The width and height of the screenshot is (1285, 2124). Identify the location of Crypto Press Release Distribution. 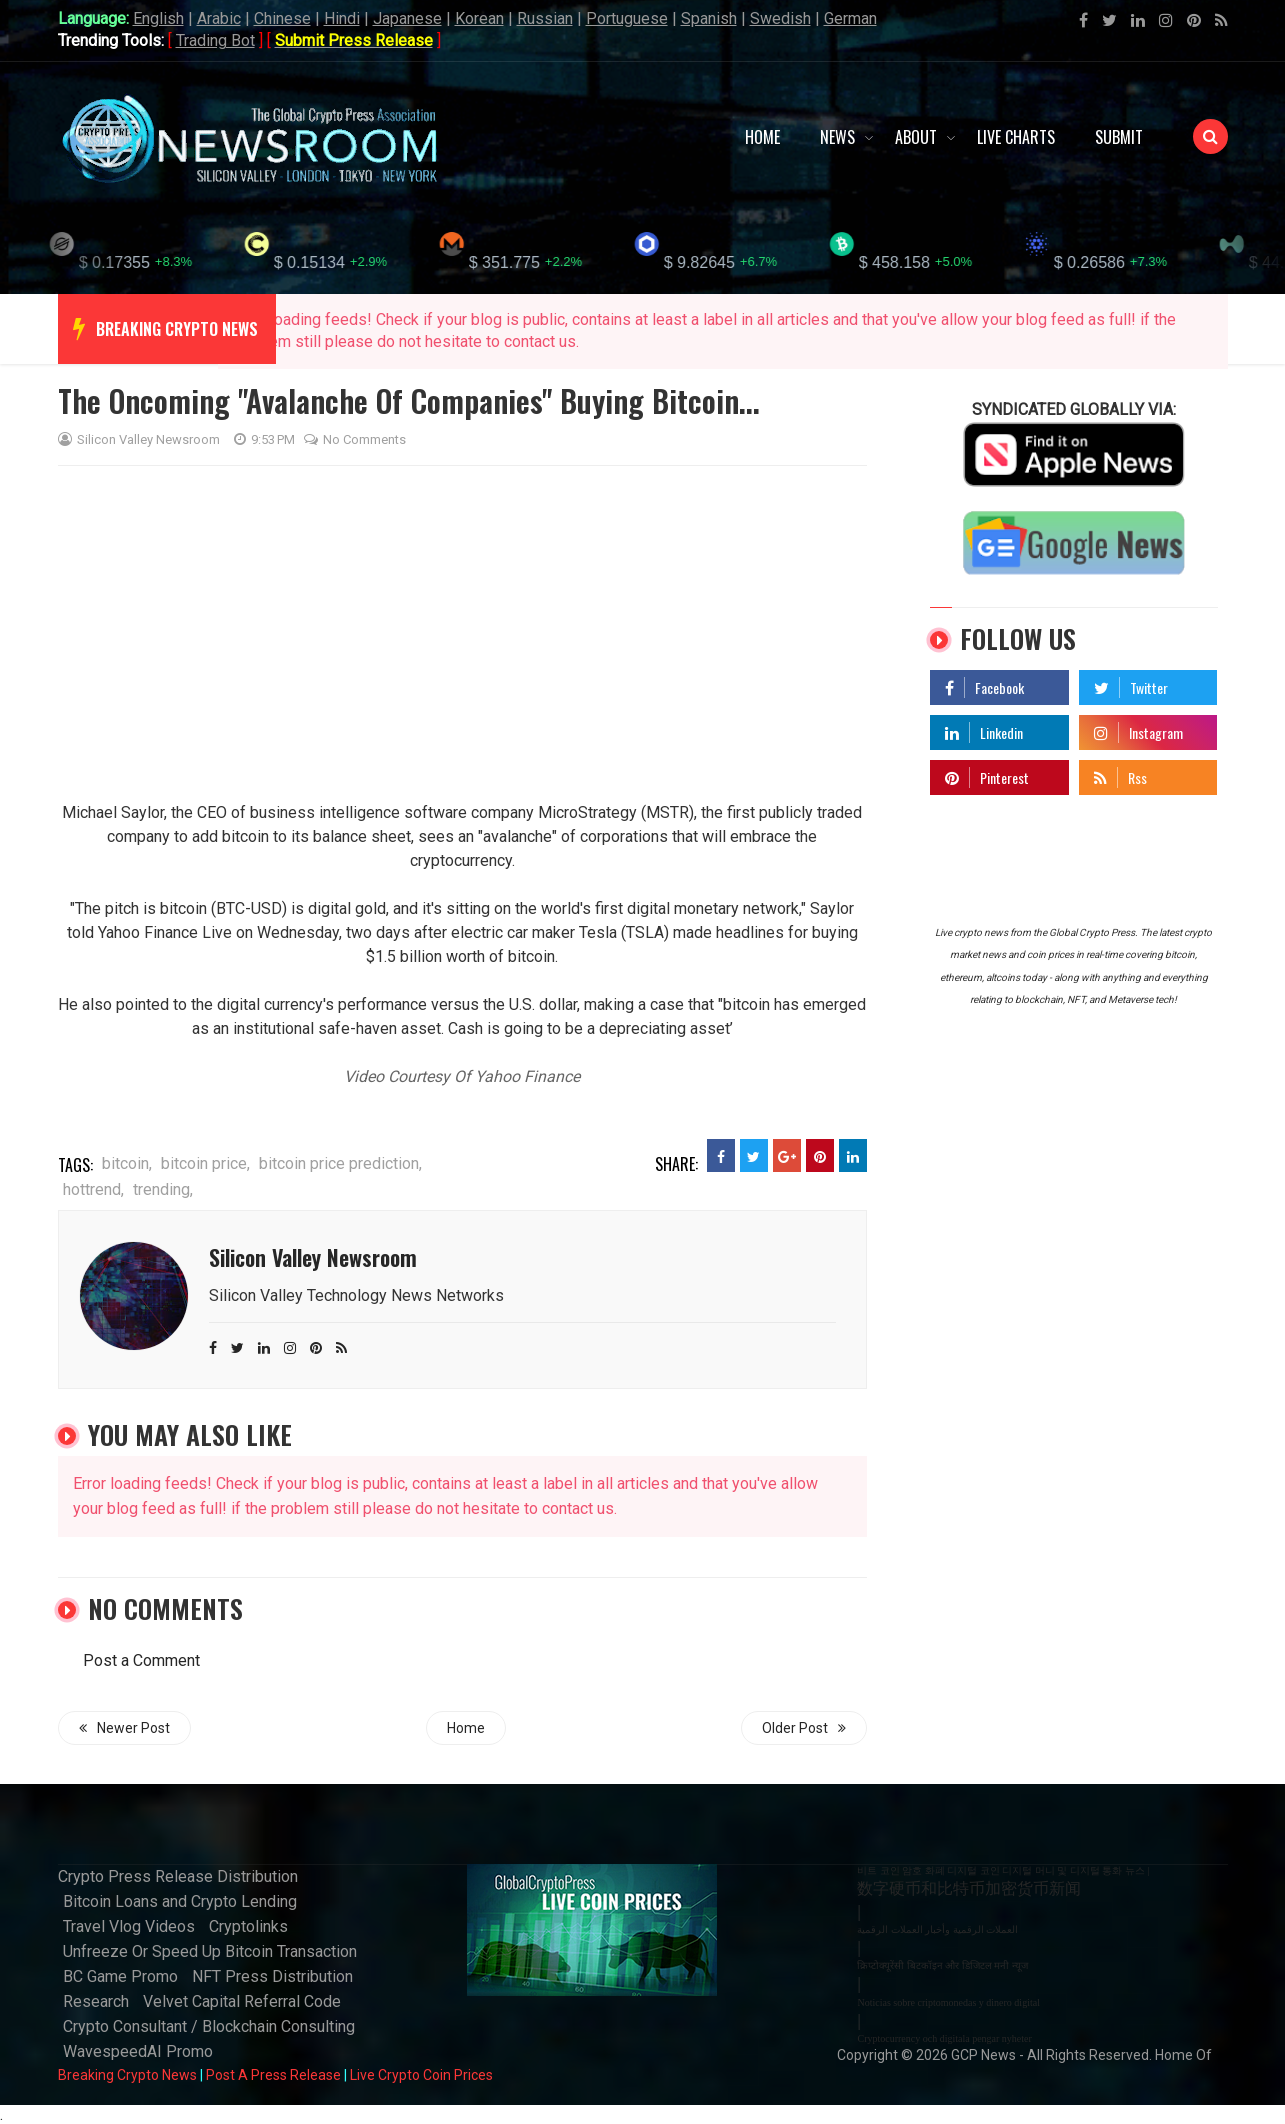
(178, 1876).